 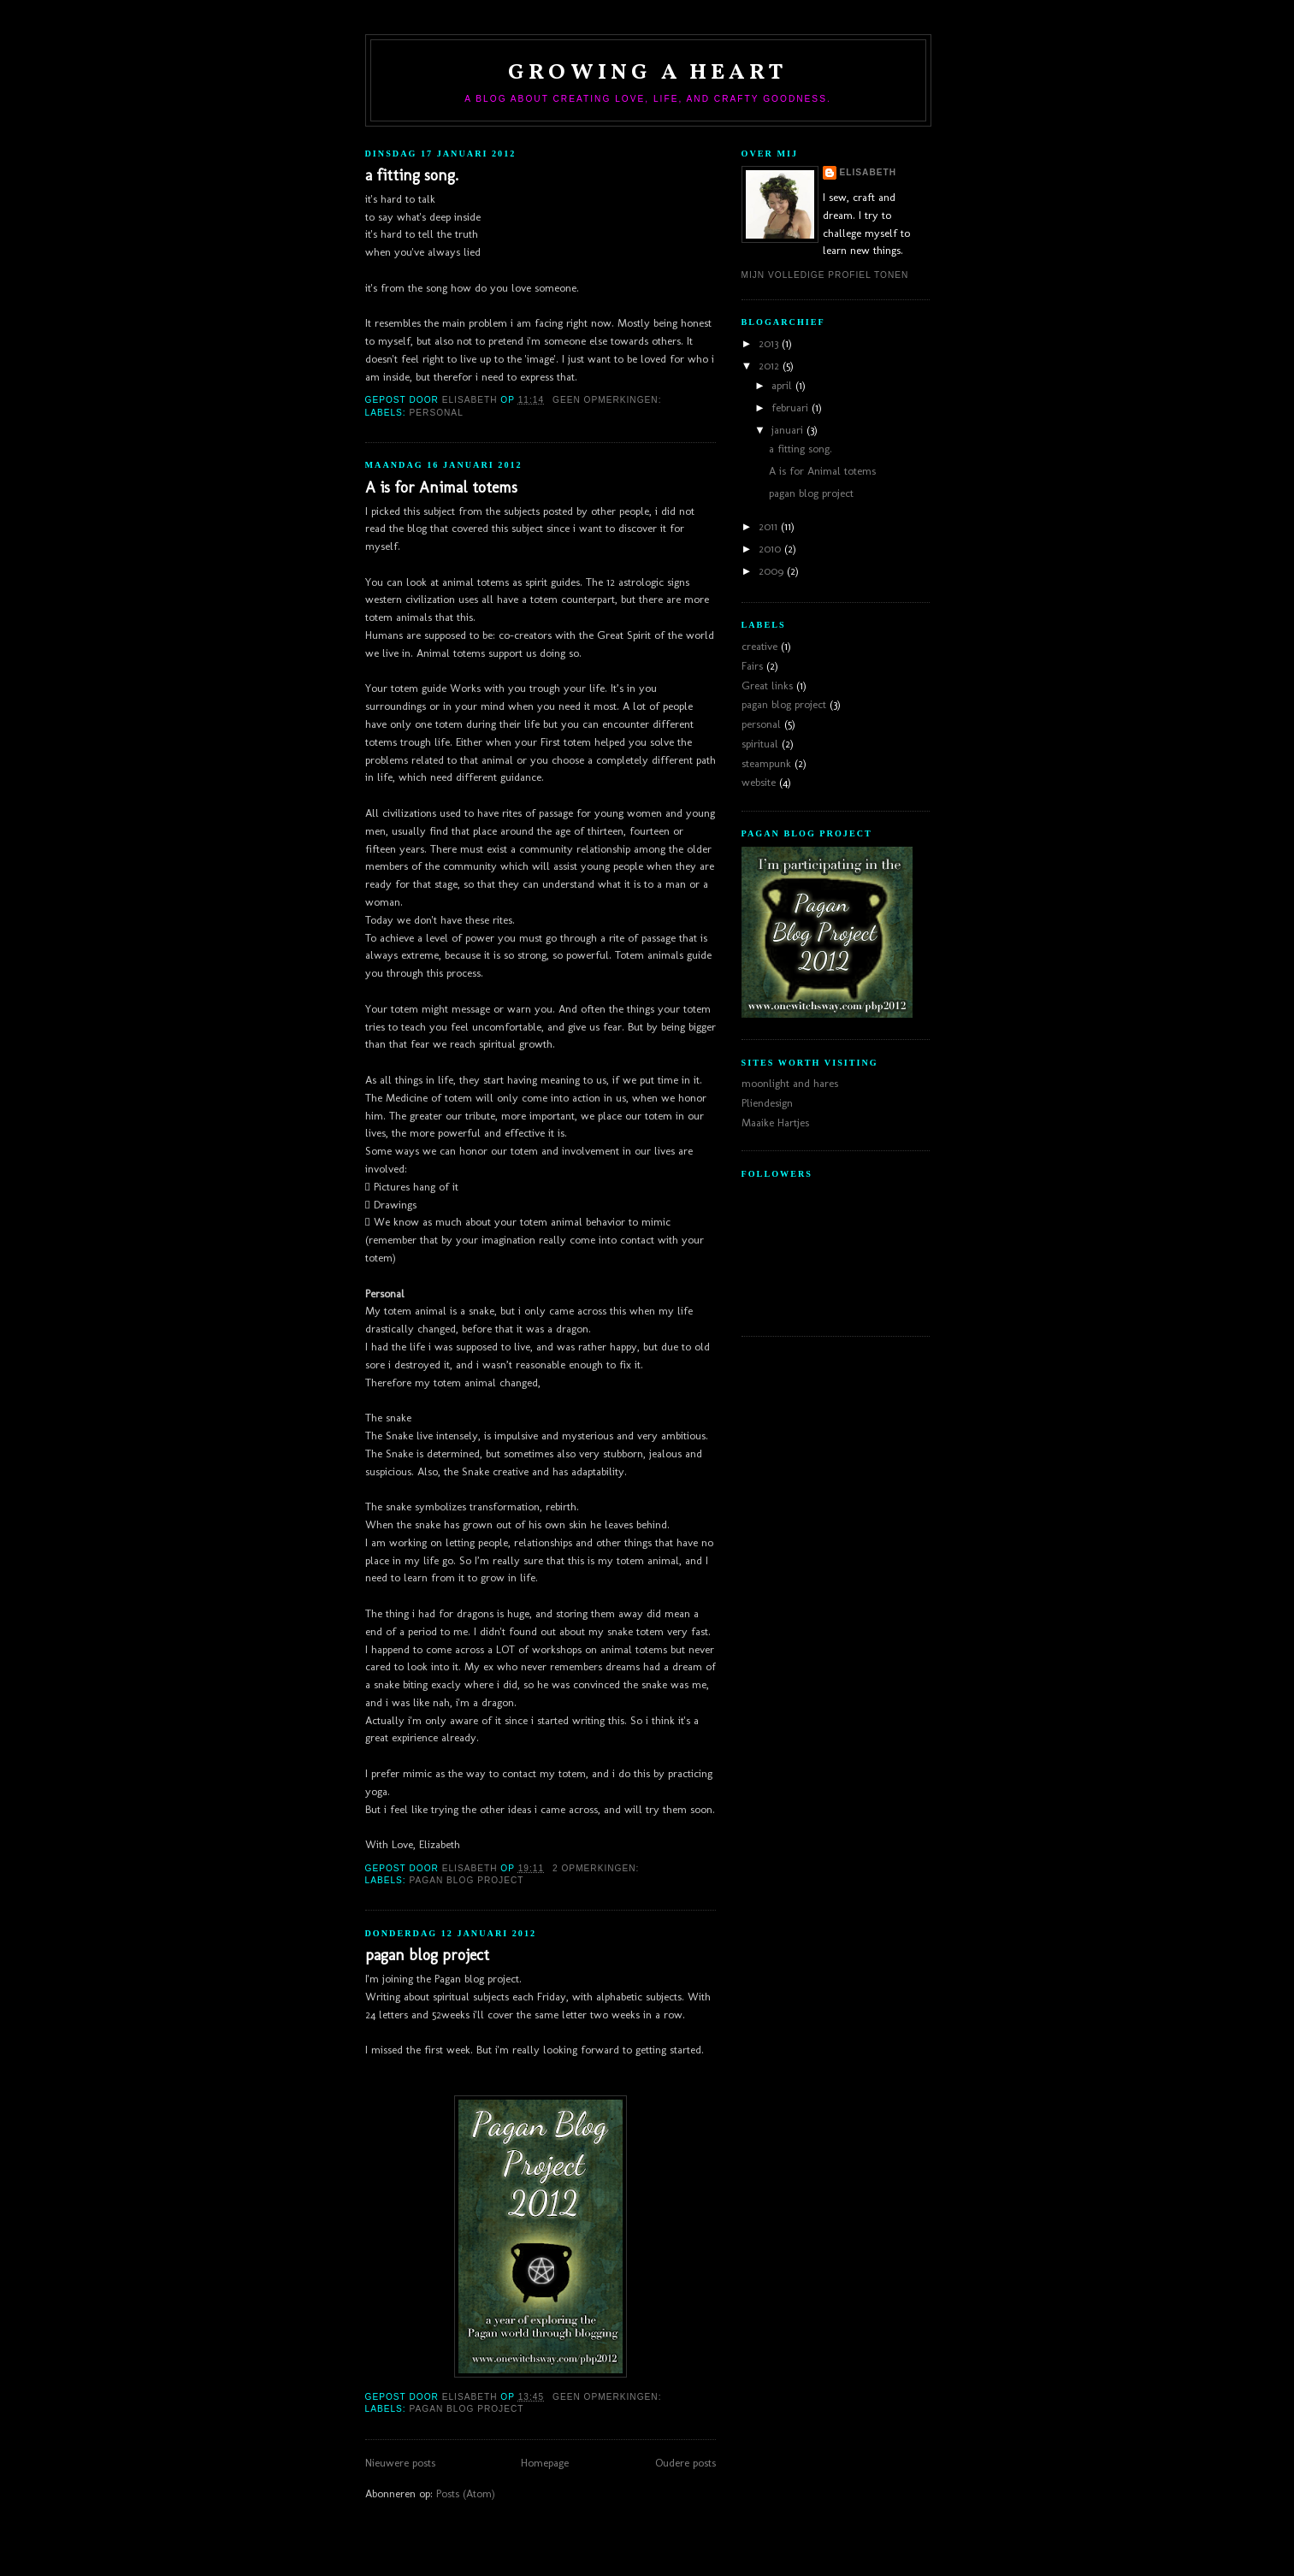 I want to click on Oudere posts, so click(x=685, y=2462).